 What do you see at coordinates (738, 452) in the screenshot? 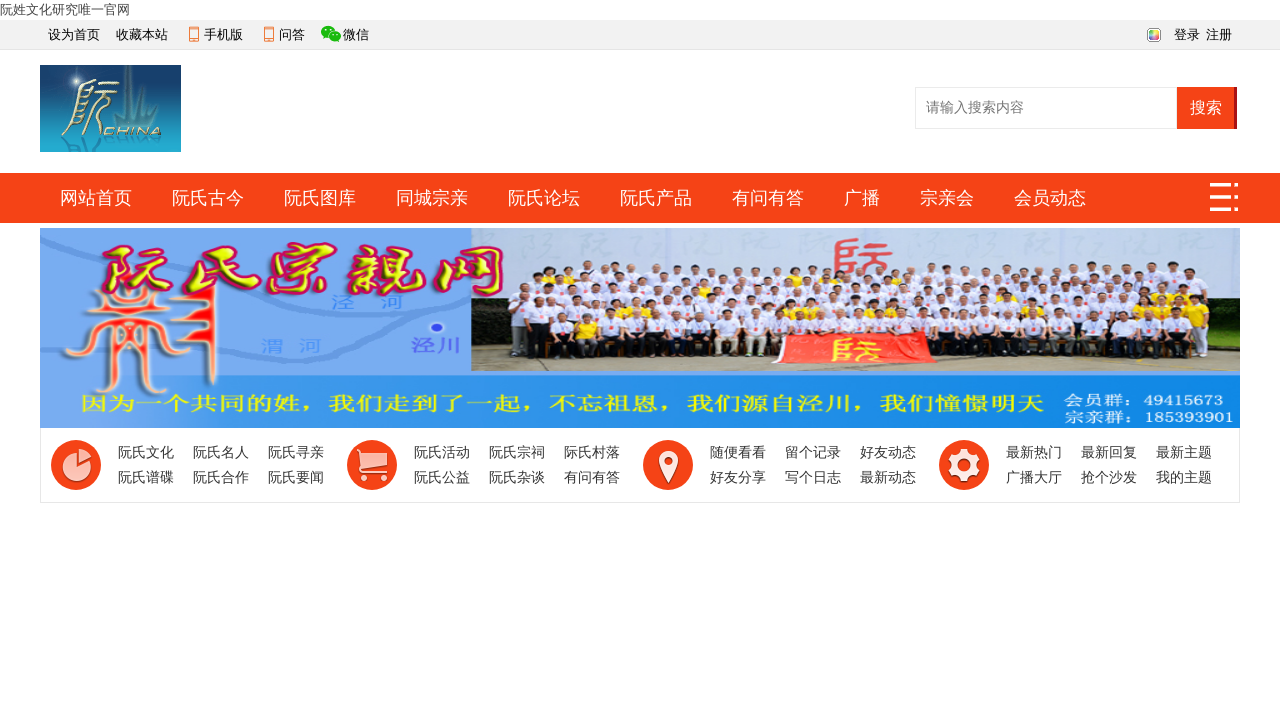
I see `随便看看` at bounding box center [738, 452].